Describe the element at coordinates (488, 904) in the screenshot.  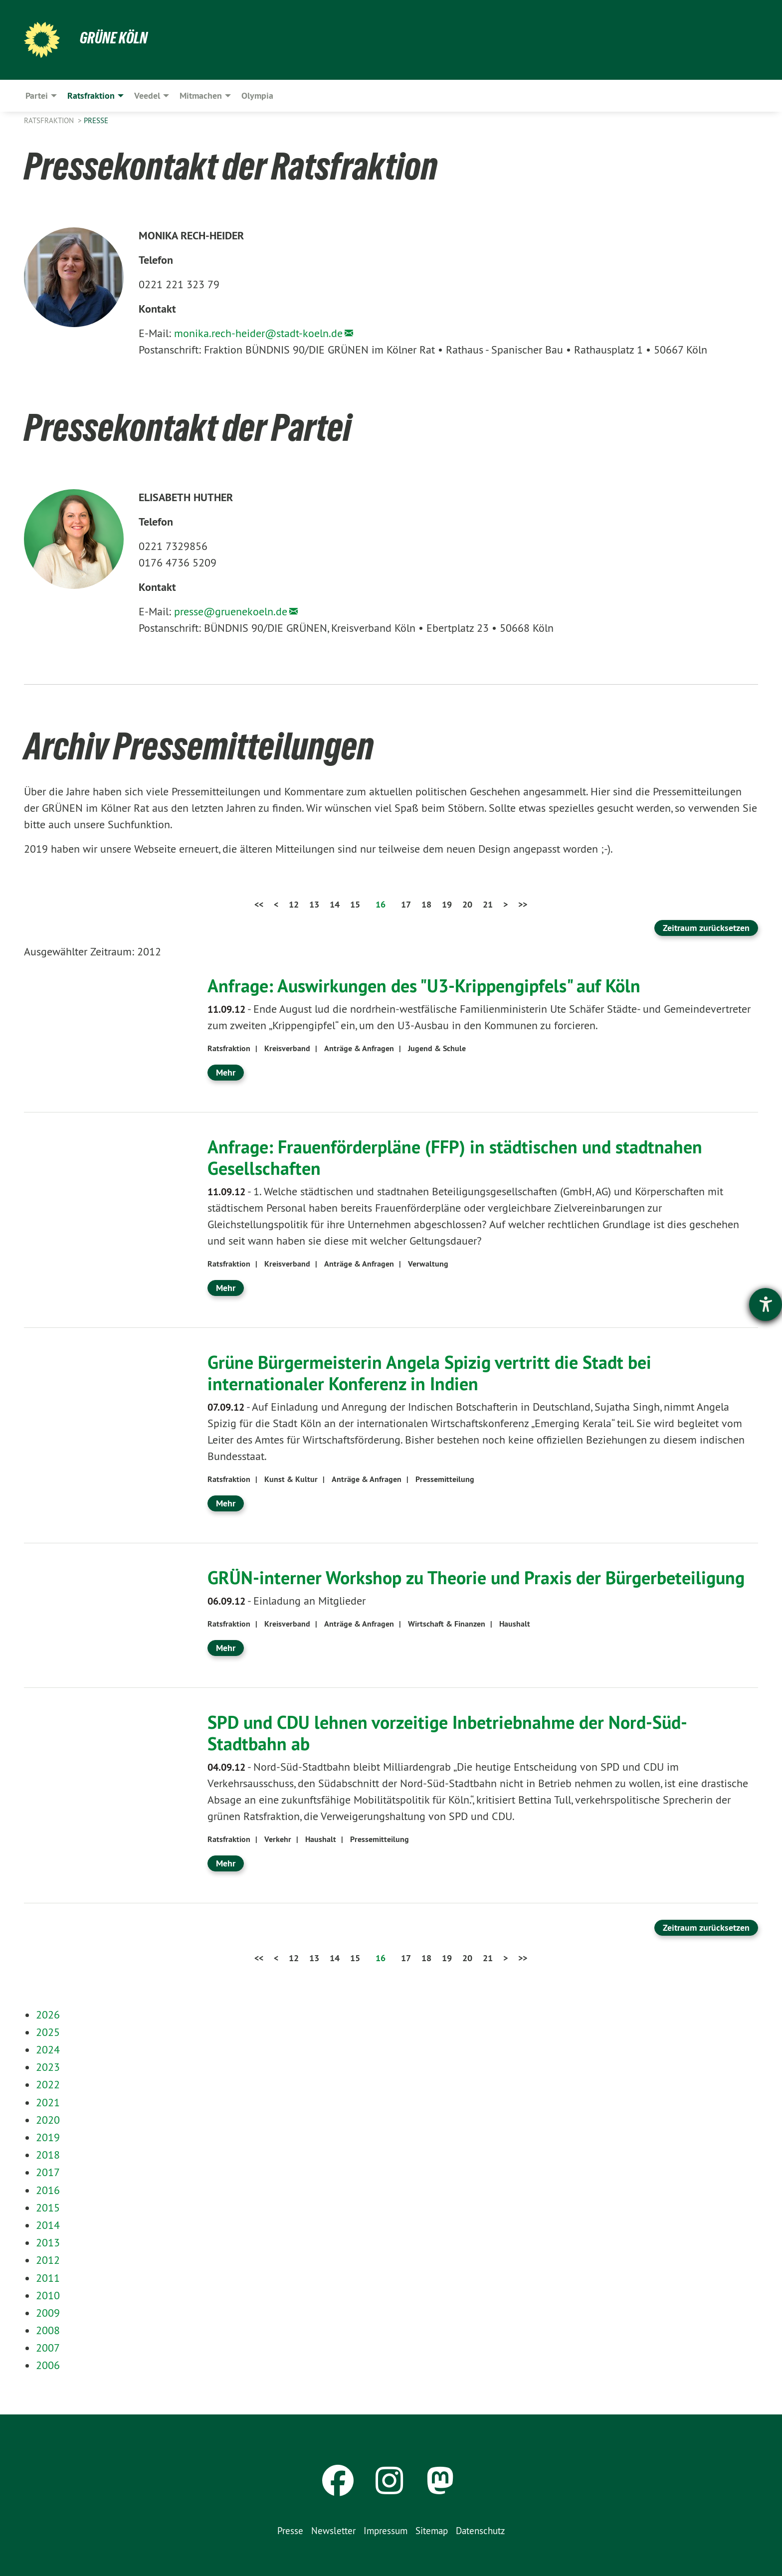
I see `21` at that location.